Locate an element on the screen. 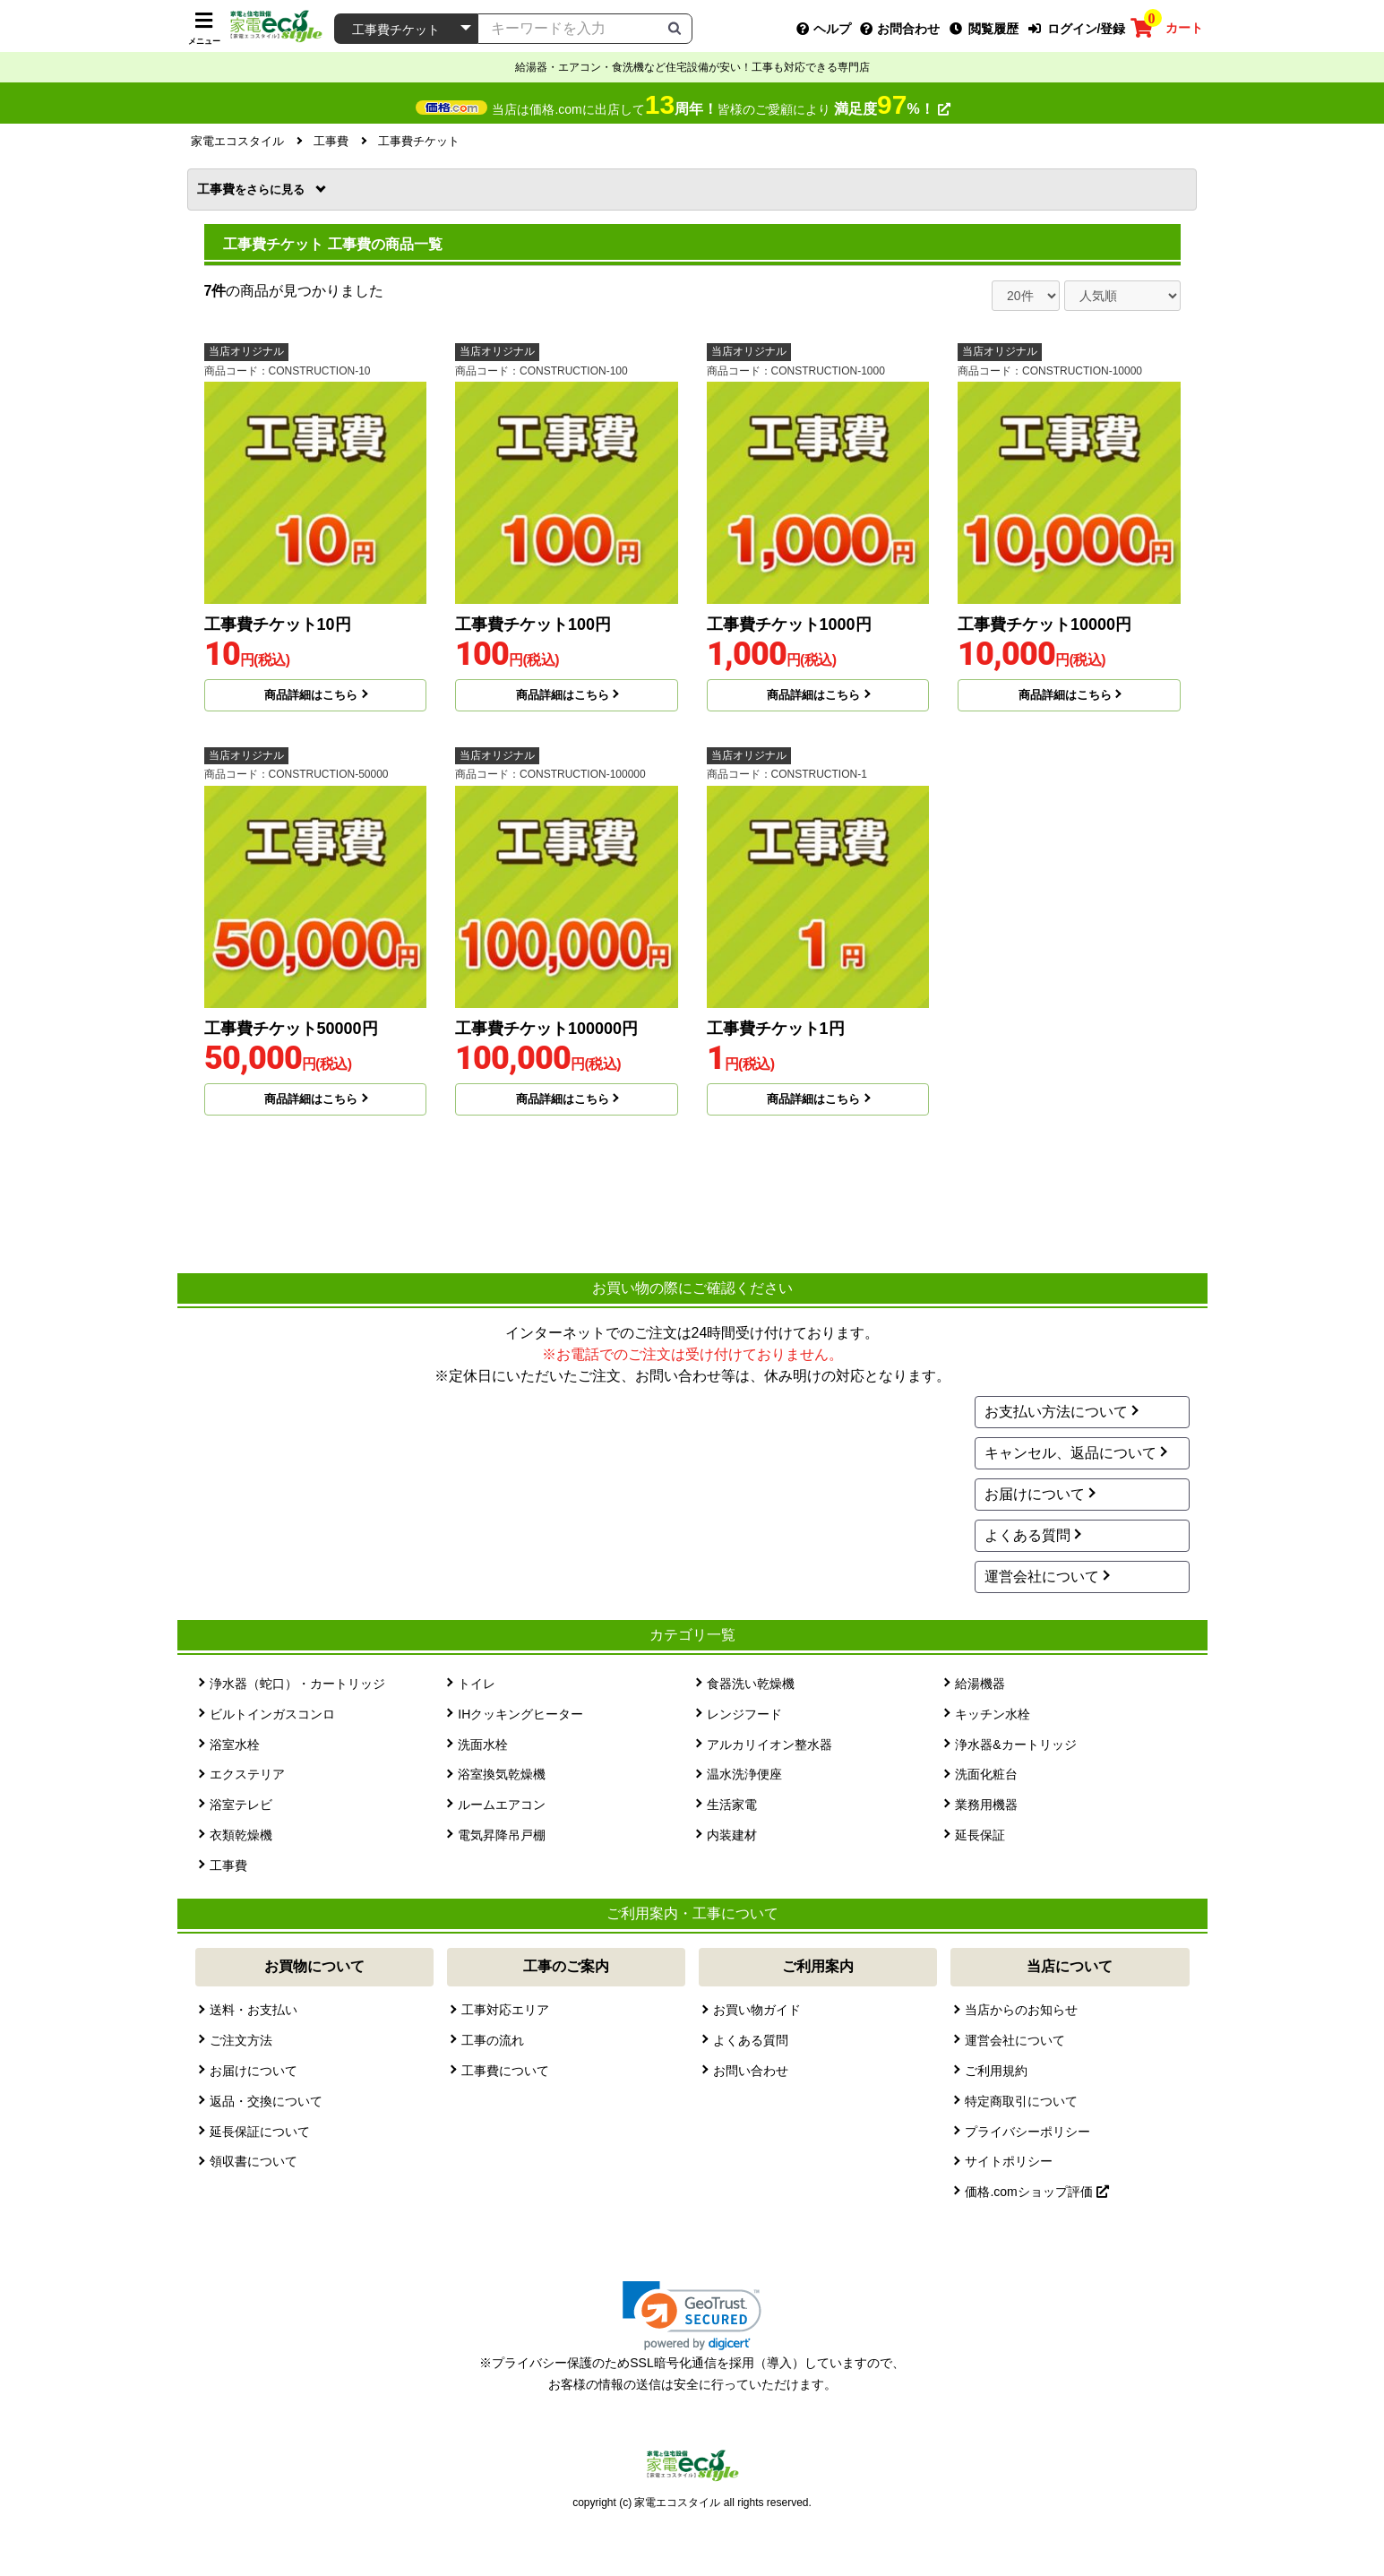 The width and height of the screenshot is (1384, 2576). 工事の流れ is located at coordinates (492, 2040).